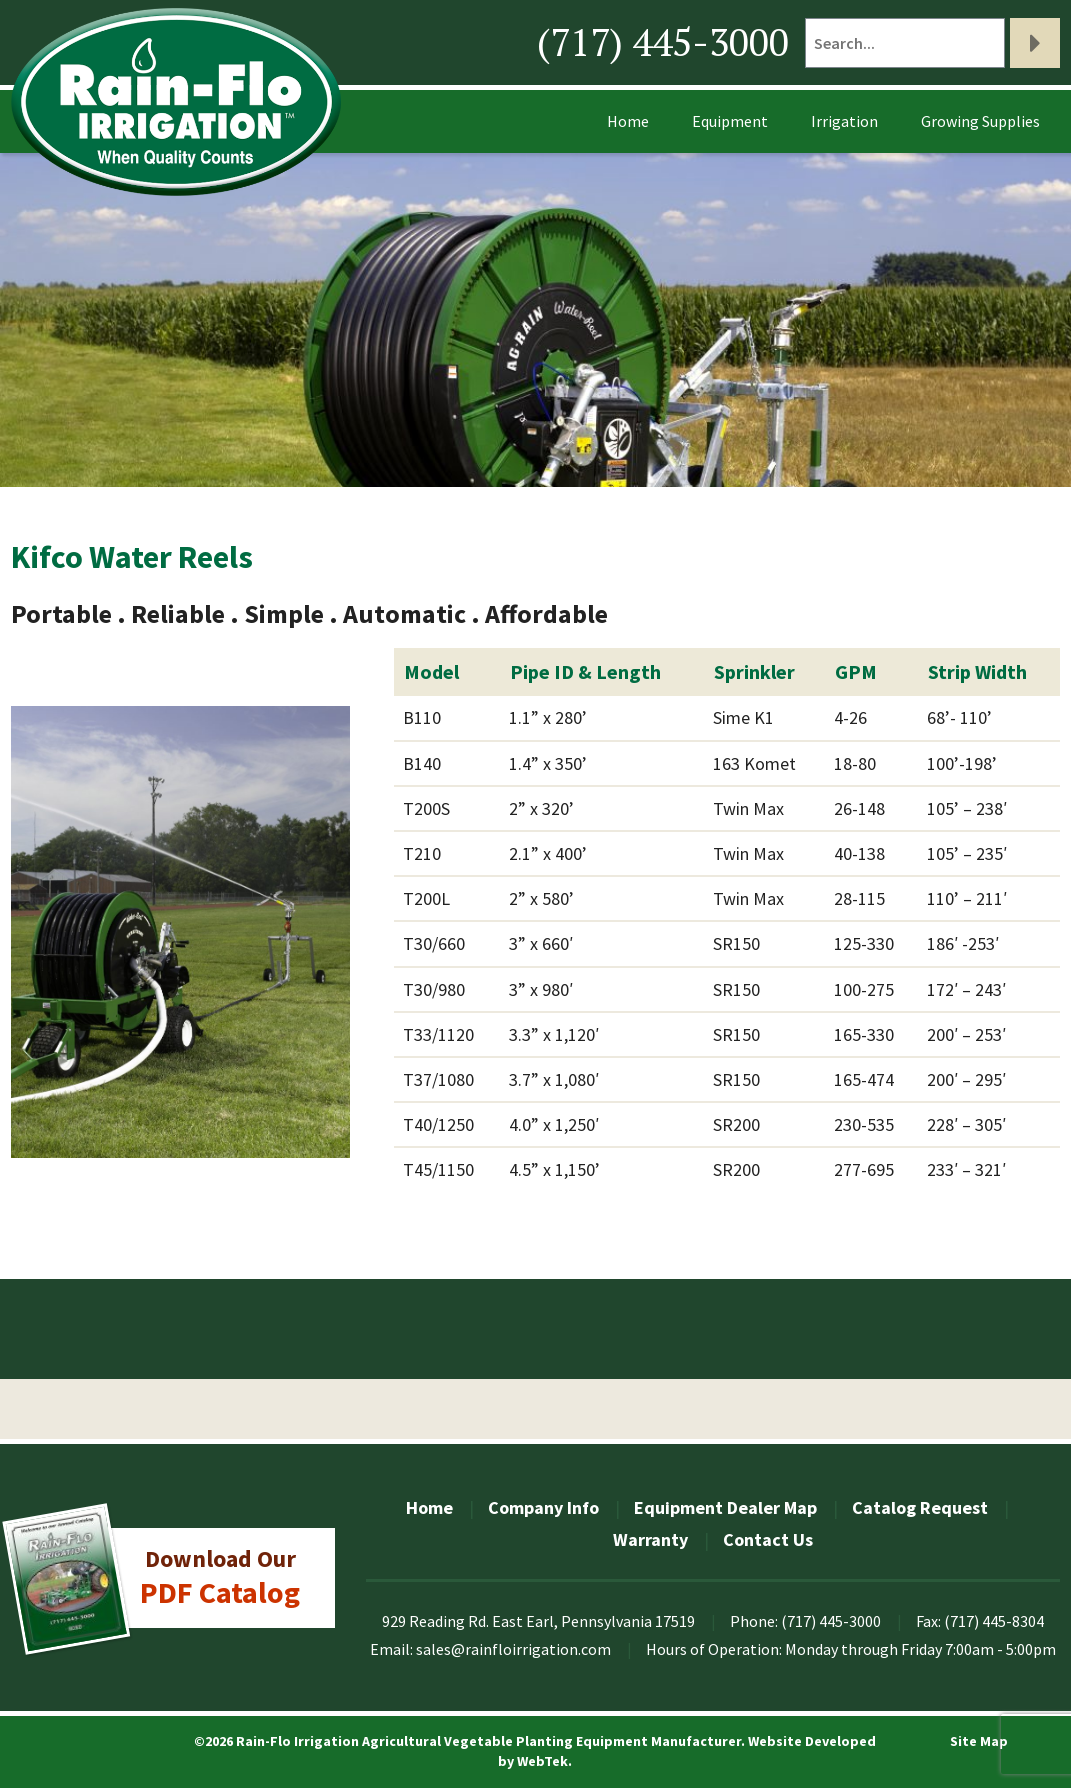 The width and height of the screenshot is (1071, 1788). What do you see at coordinates (543, 1507) in the screenshot?
I see `Company Info` at bounding box center [543, 1507].